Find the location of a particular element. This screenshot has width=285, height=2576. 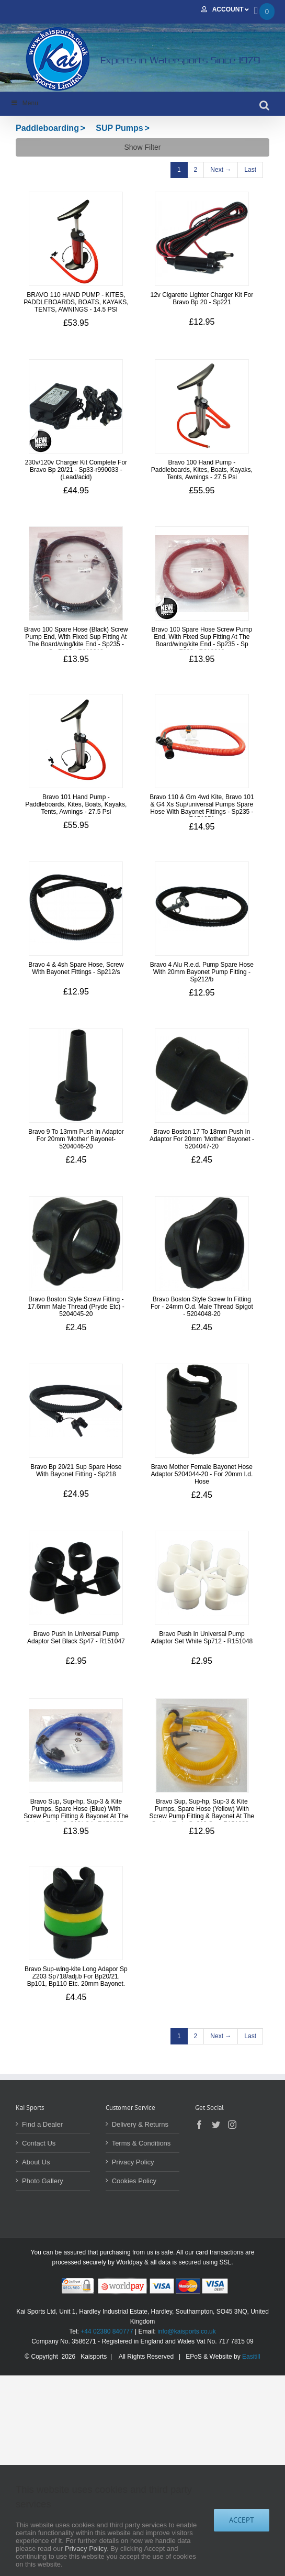

SUP Pumps is located at coordinates (119, 128).